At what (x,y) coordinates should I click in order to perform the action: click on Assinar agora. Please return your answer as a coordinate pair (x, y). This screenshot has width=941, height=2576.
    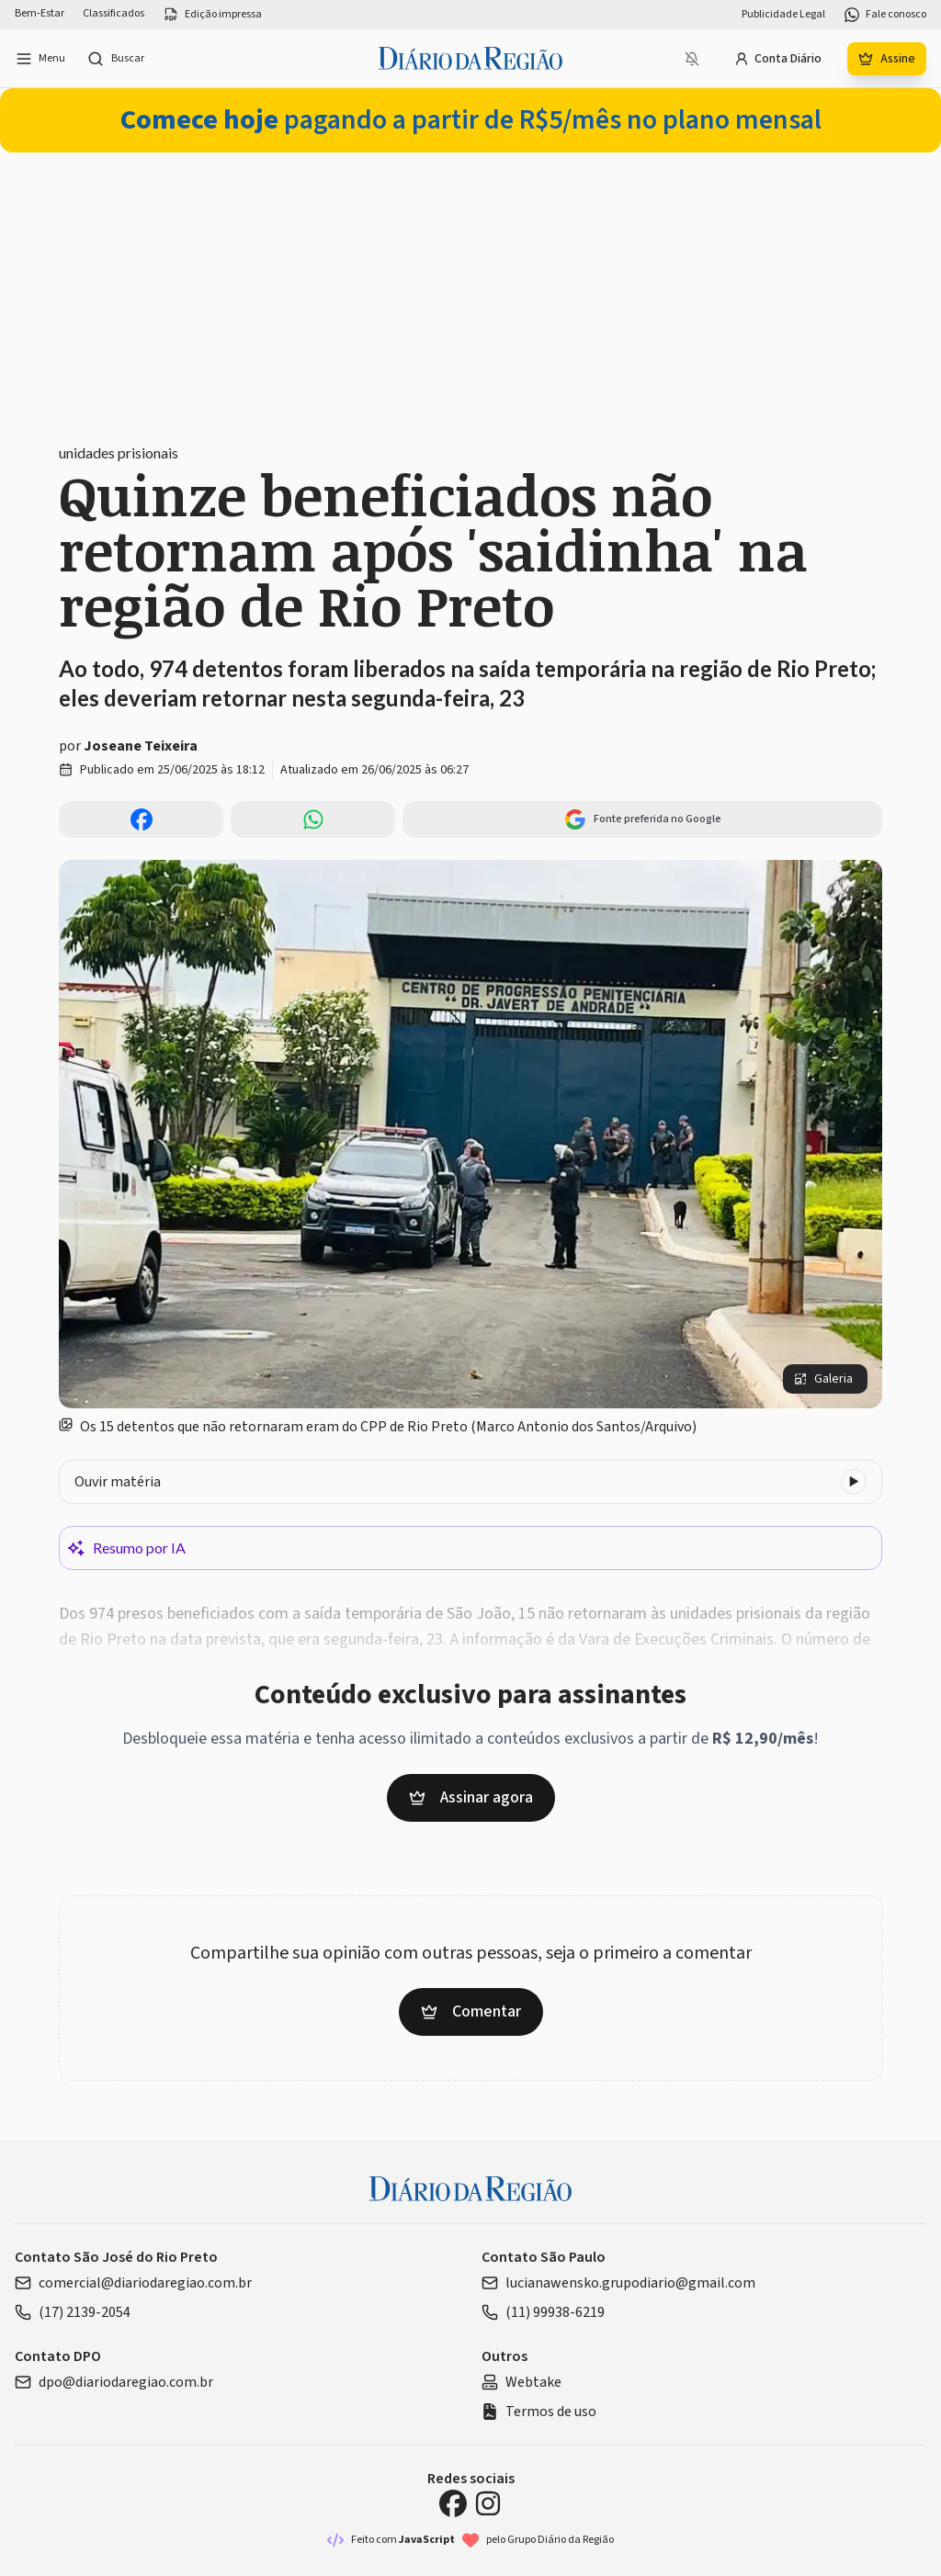
    Looking at the image, I should click on (471, 1797).